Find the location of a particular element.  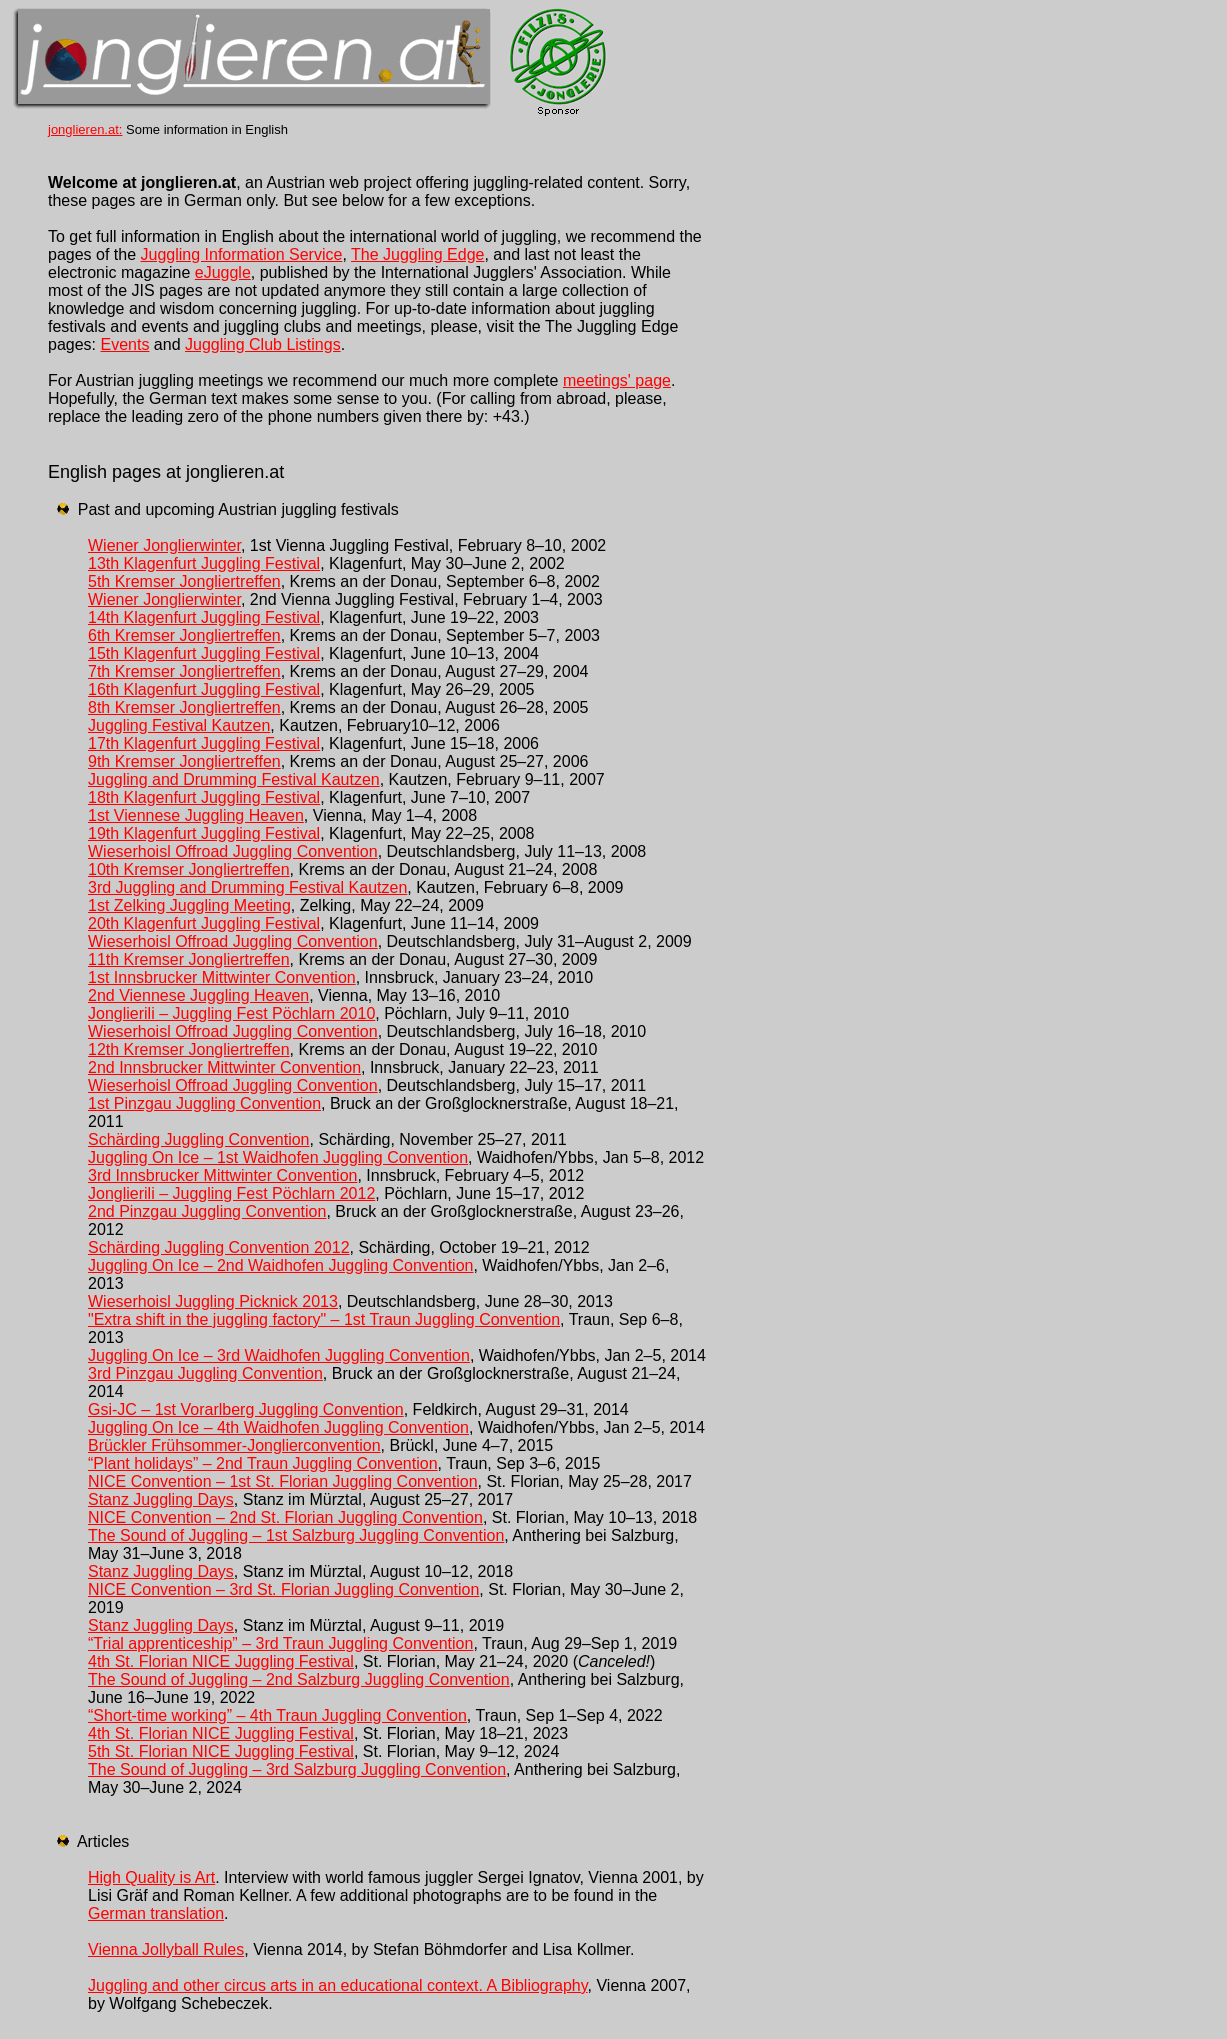

Schärding Juggling Convention 2012 is located at coordinates (219, 1247).